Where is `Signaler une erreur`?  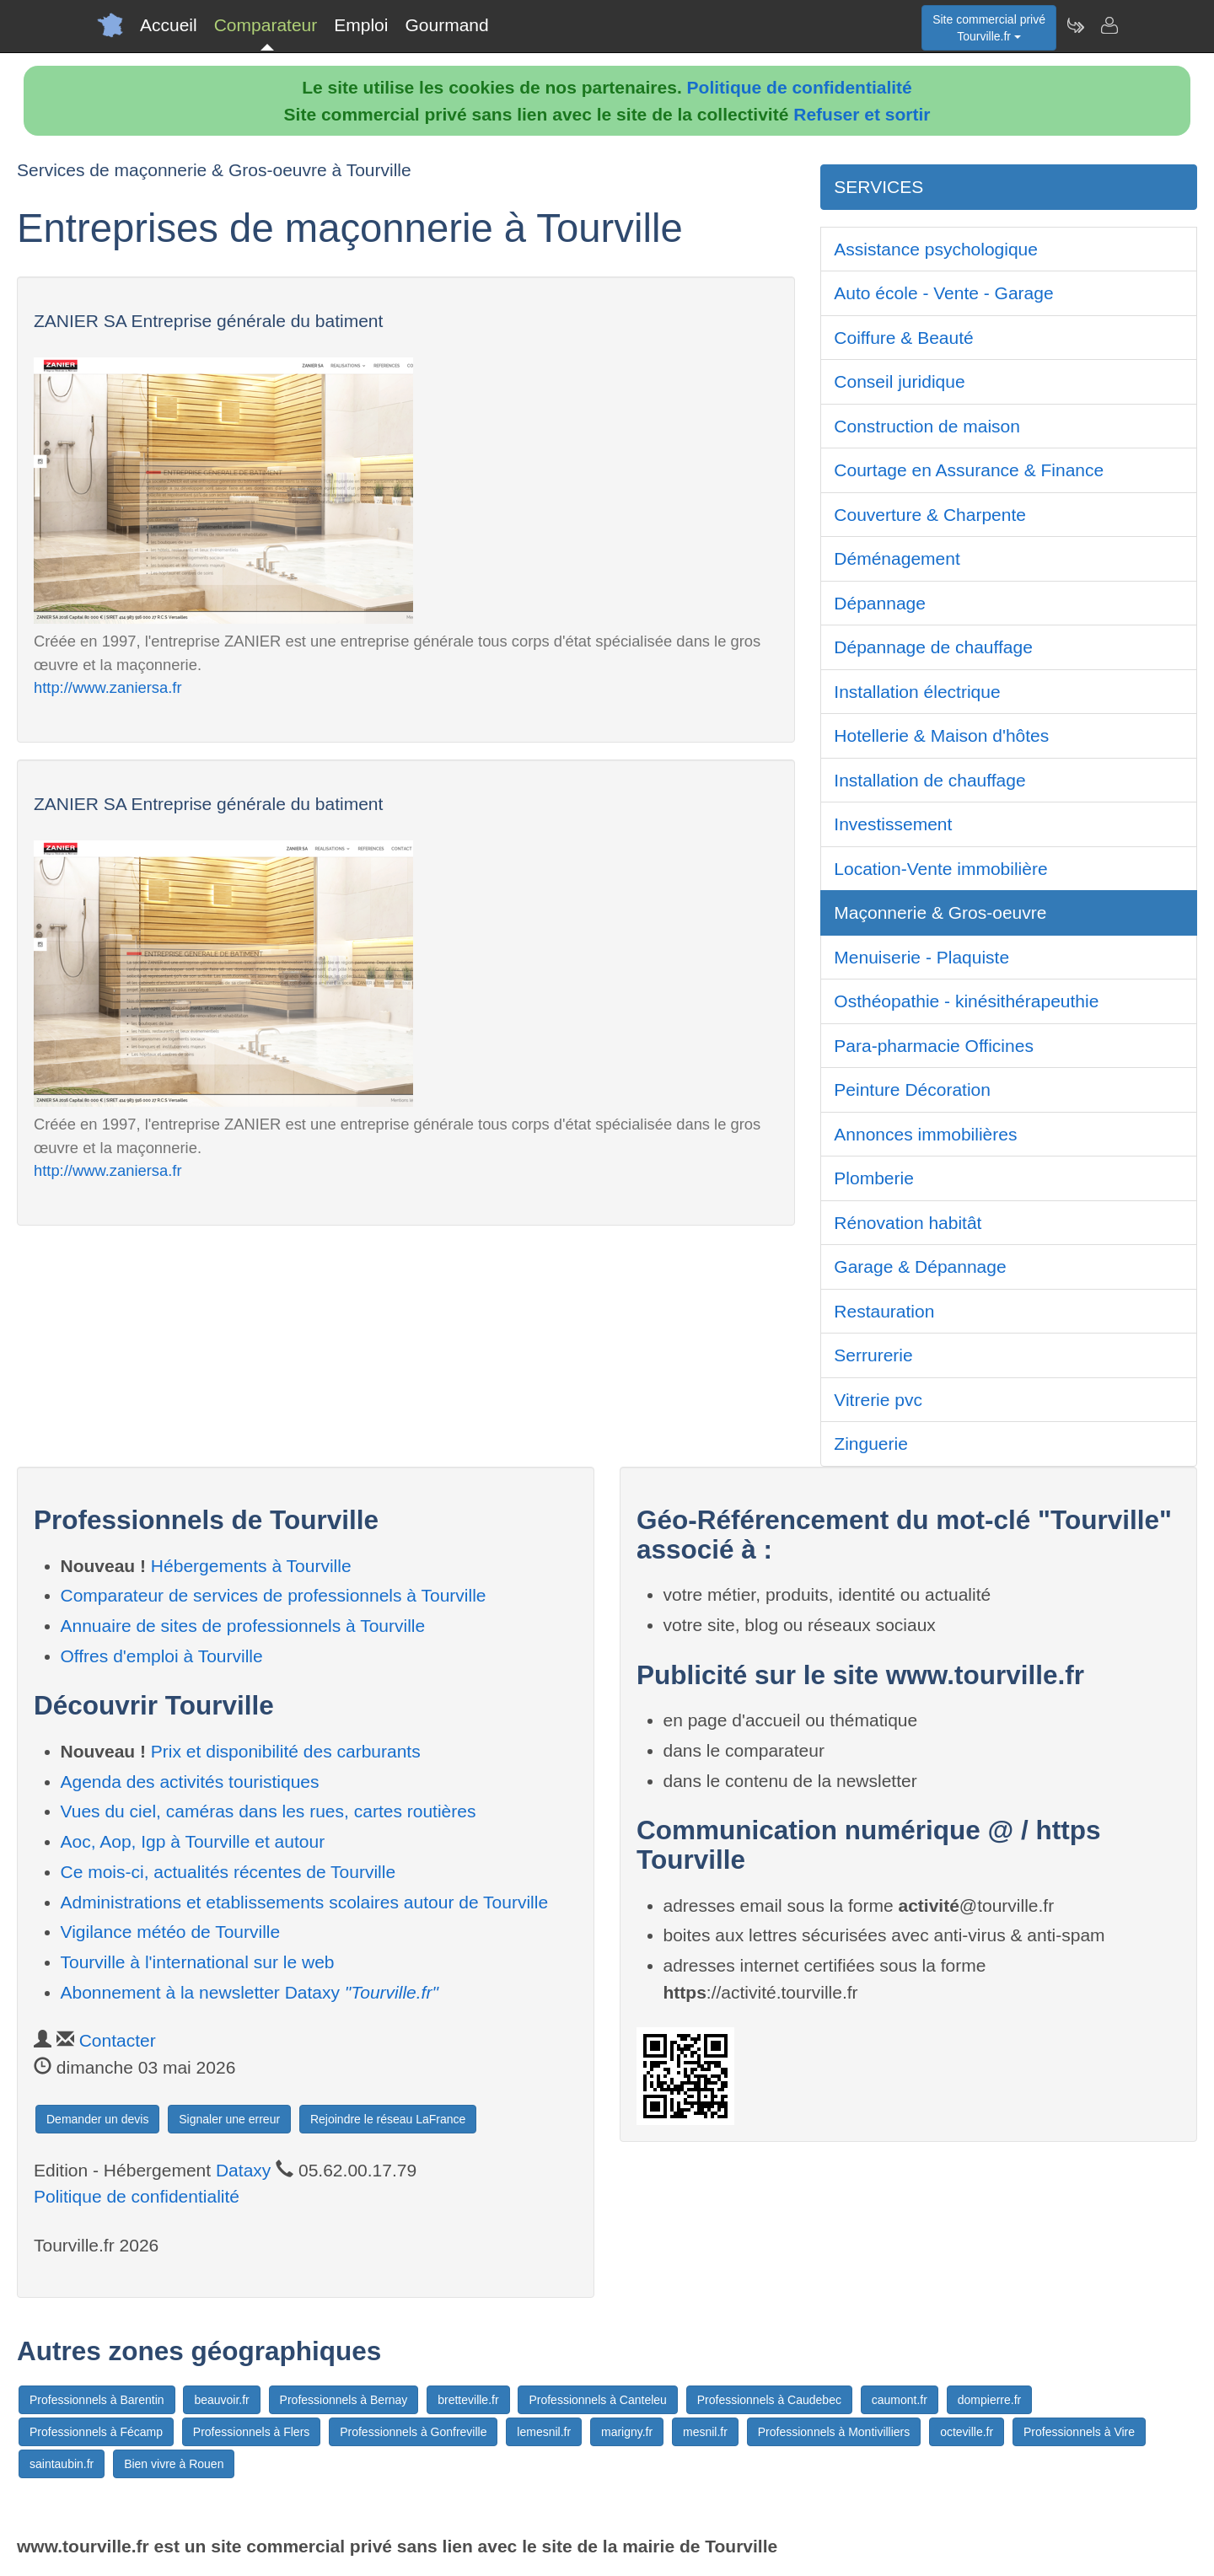 Signaler une erreur is located at coordinates (229, 2119).